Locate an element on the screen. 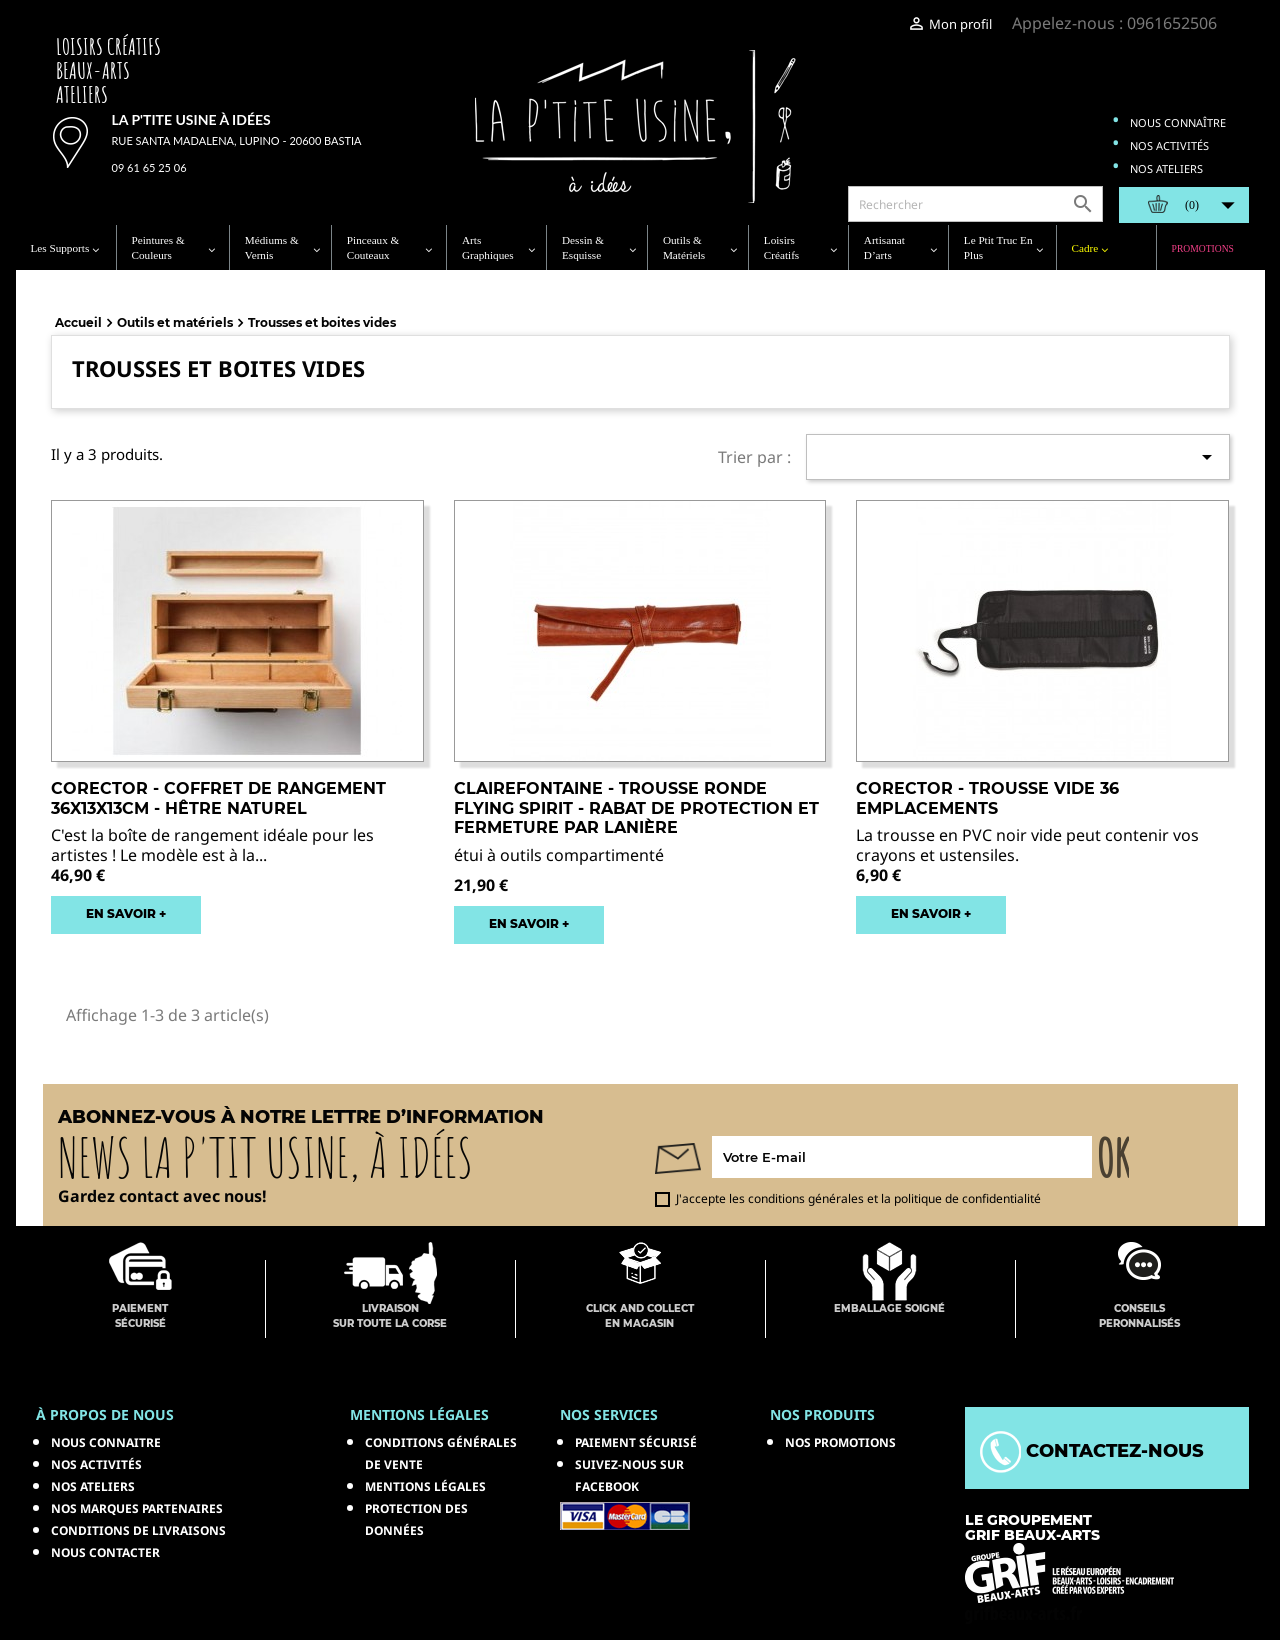 The image size is (1280, 1640). Paiement sécurisé is located at coordinates (636, 1442).